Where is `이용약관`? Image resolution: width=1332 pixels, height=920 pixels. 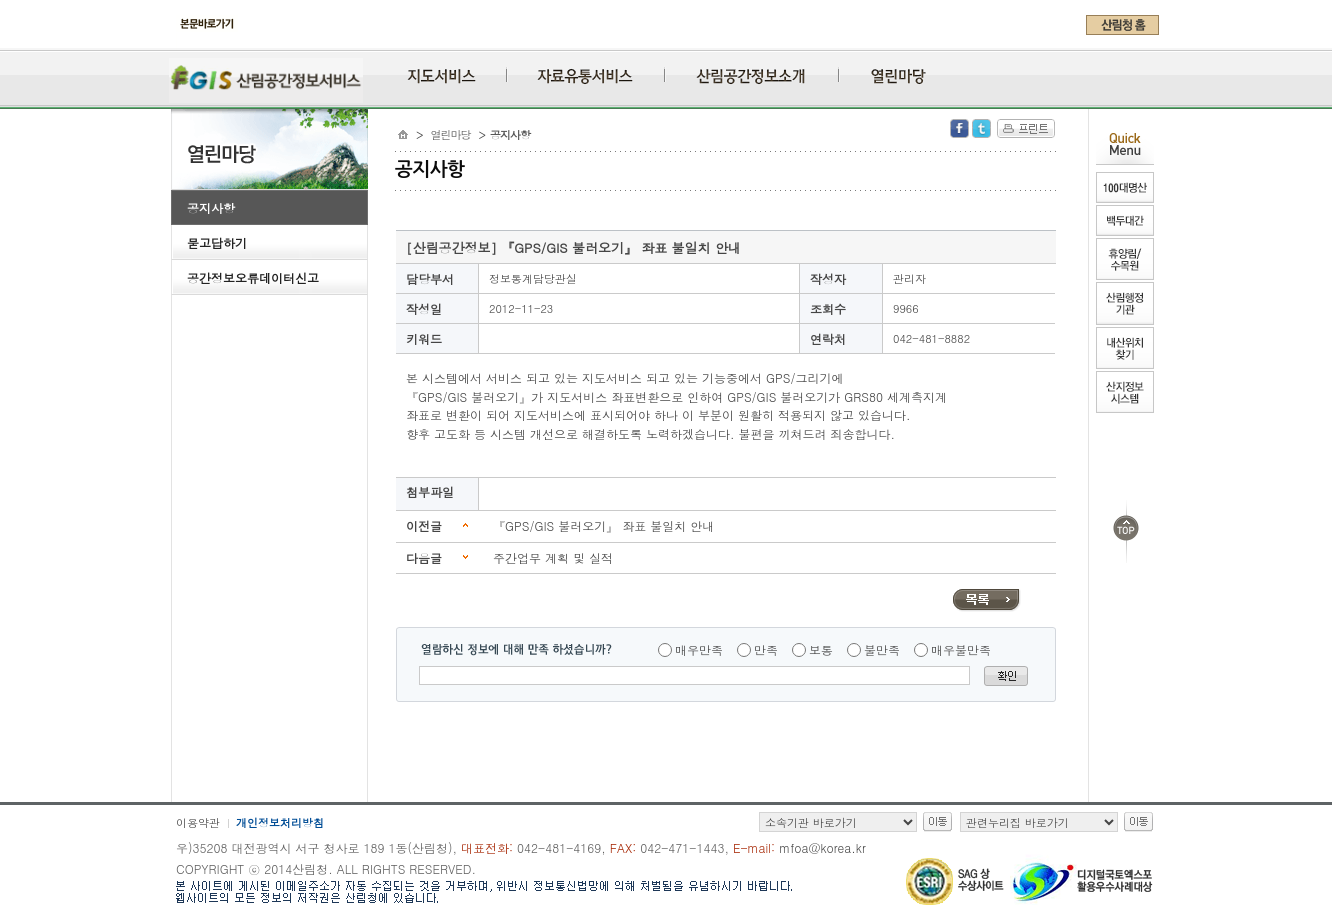
이용약관 is located at coordinates (198, 822).